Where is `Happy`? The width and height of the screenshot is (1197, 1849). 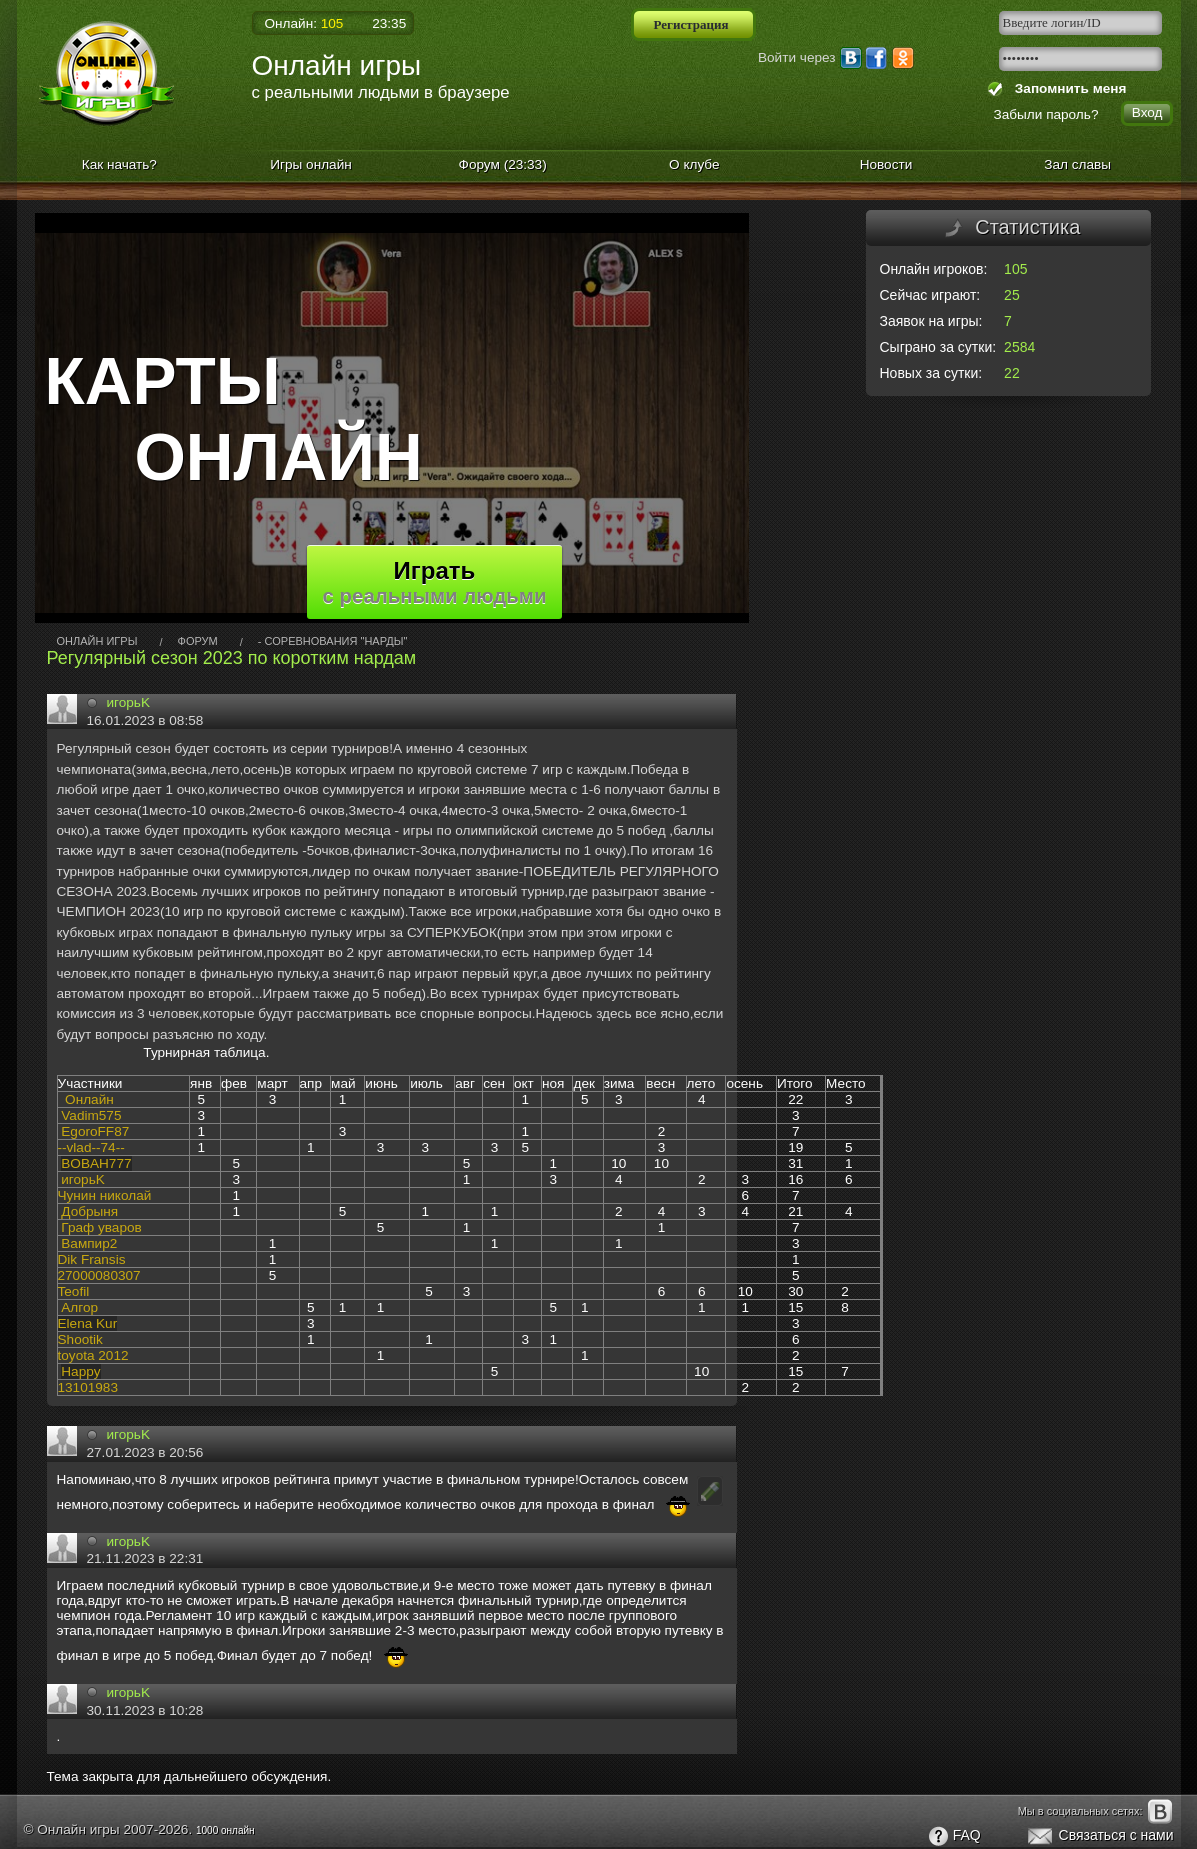
Happy is located at coordinates (80, 1371).